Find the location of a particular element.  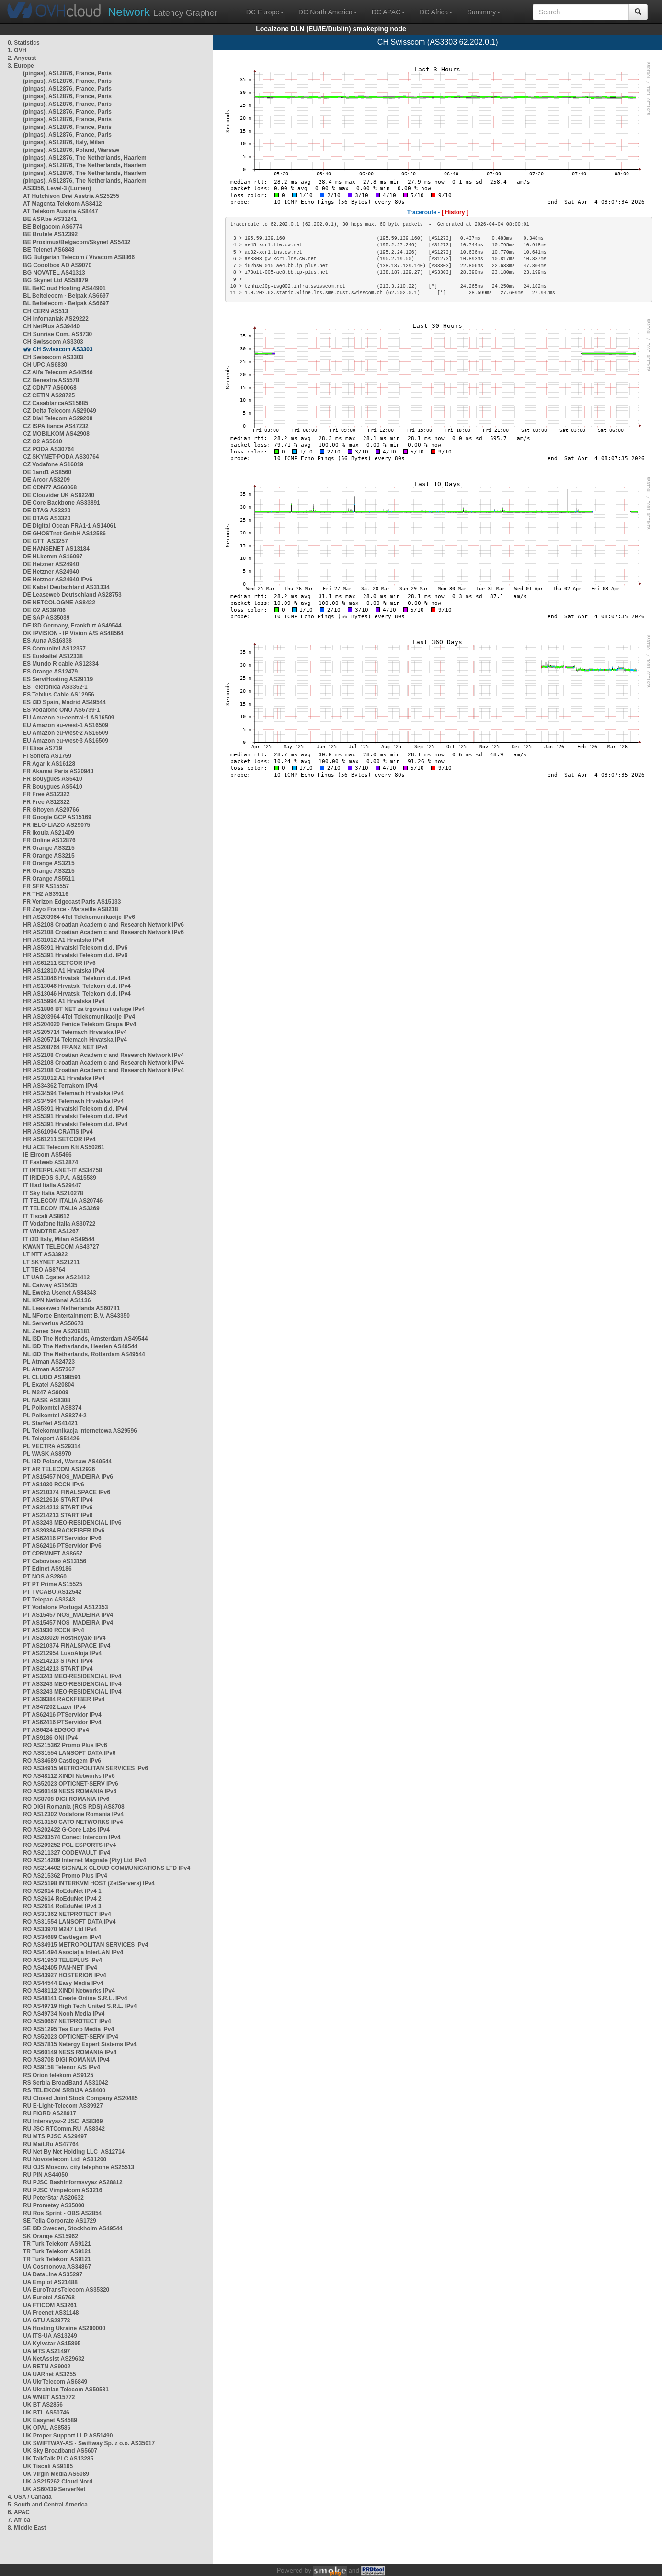

DE DTAG AS3320 is located at coordinates (46, 510).